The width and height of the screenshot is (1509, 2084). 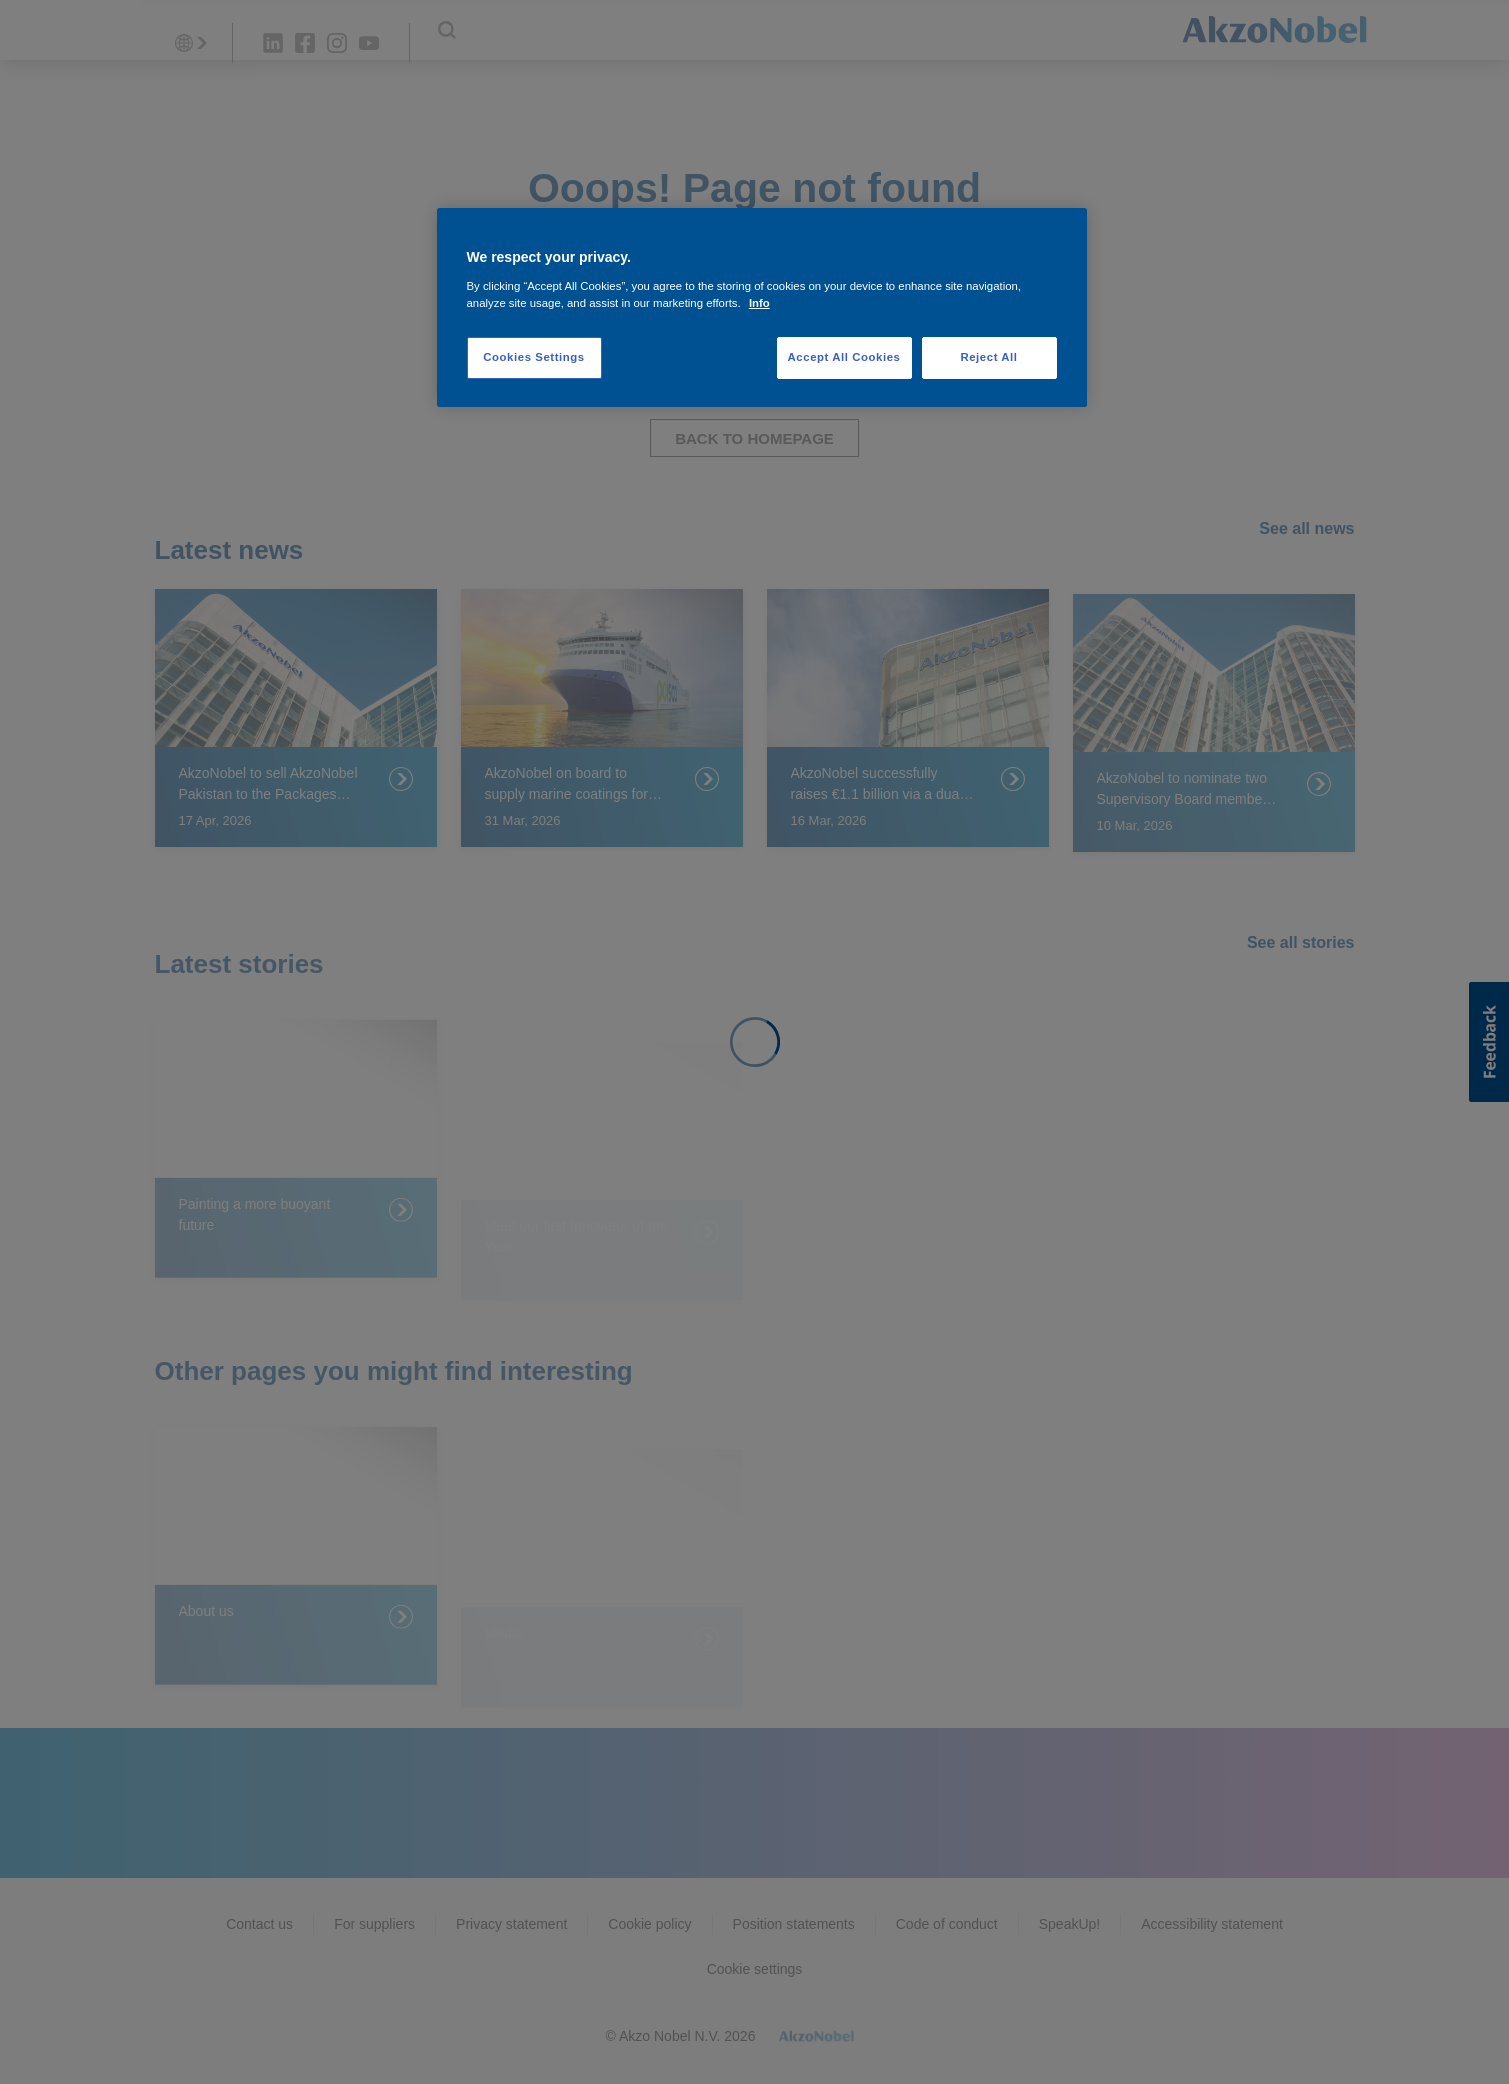 What do you see at coordinates (762, 307) in the screenshot?
I see `[region]` at bounding box center [762, 307].